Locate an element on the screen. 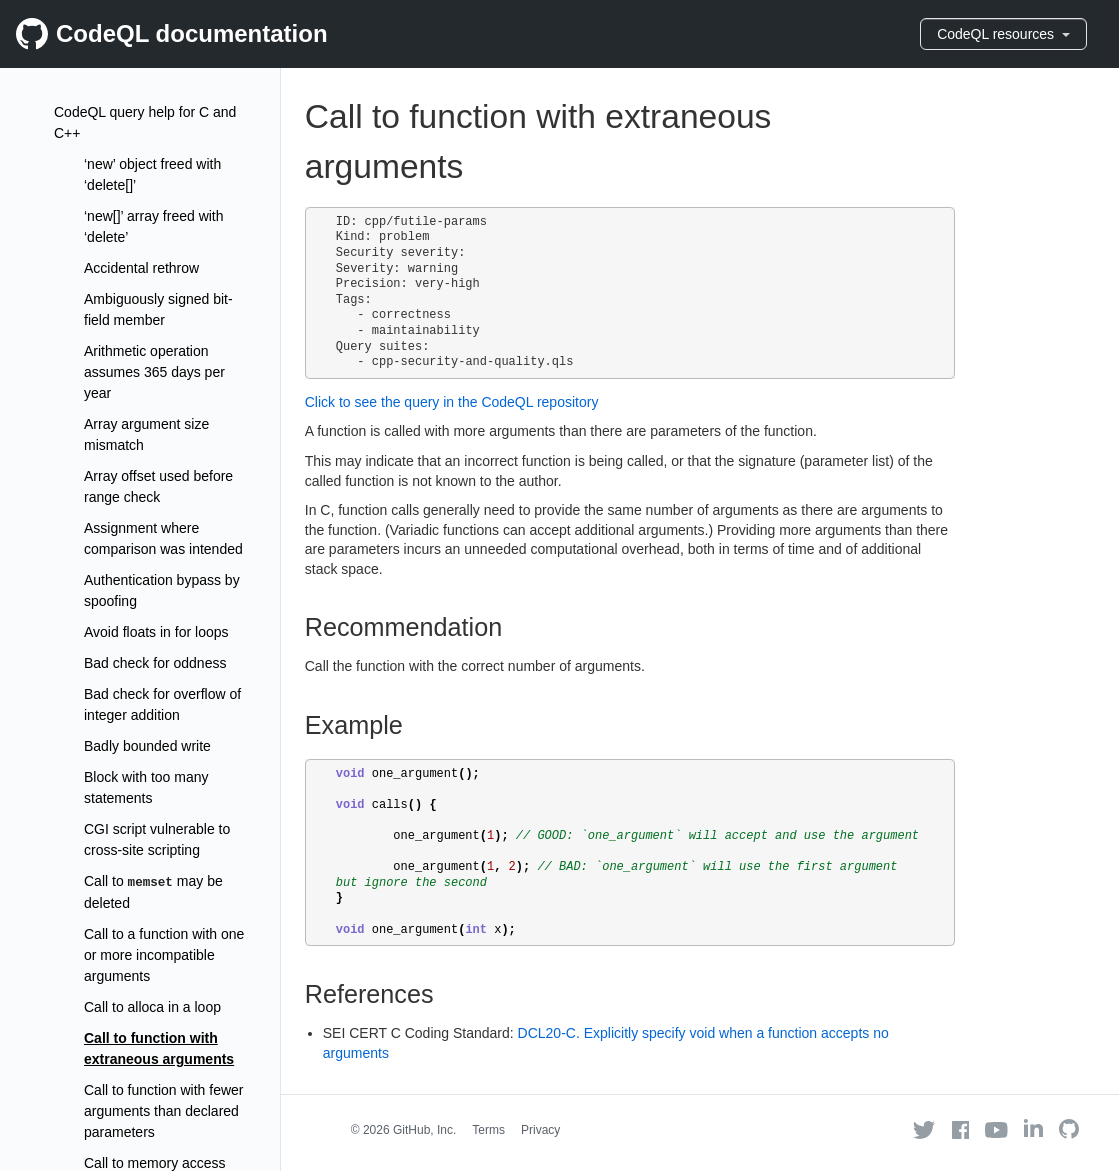  CodeQL resources is located at coordinates (1003, 34).